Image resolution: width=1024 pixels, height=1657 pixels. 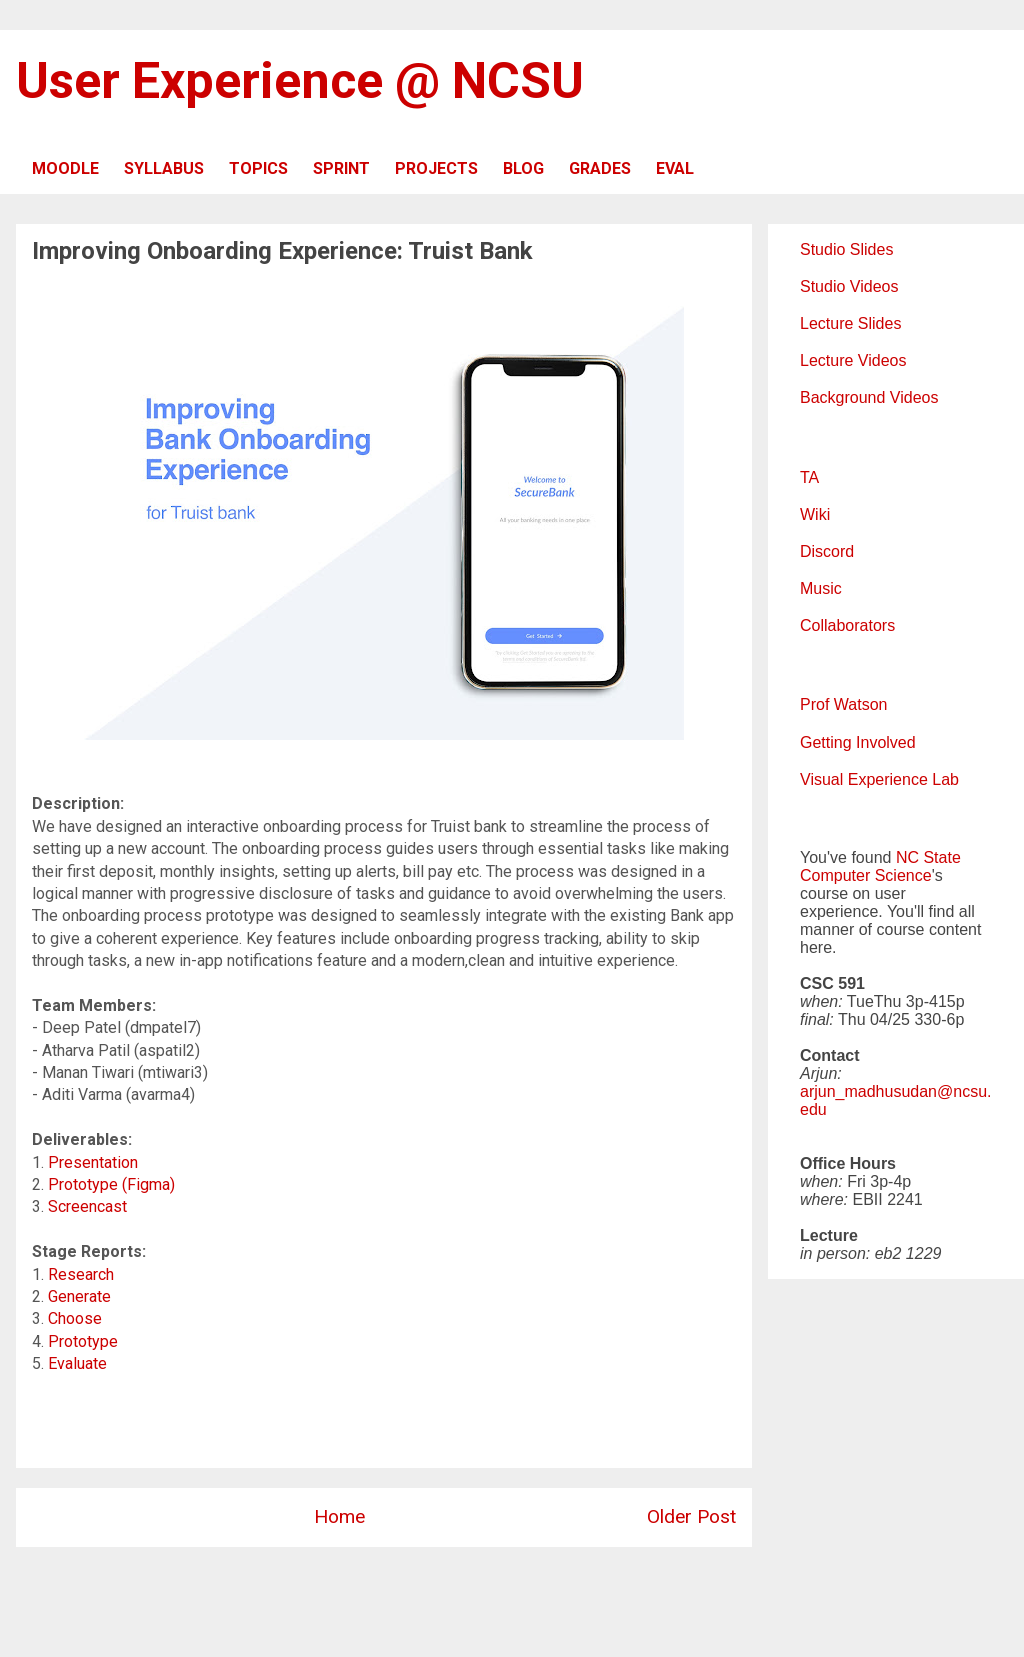 What do you see at coordinates (846, 249) in the screenshot?
I see `Studio Slides` at bounding box center [846, 249].